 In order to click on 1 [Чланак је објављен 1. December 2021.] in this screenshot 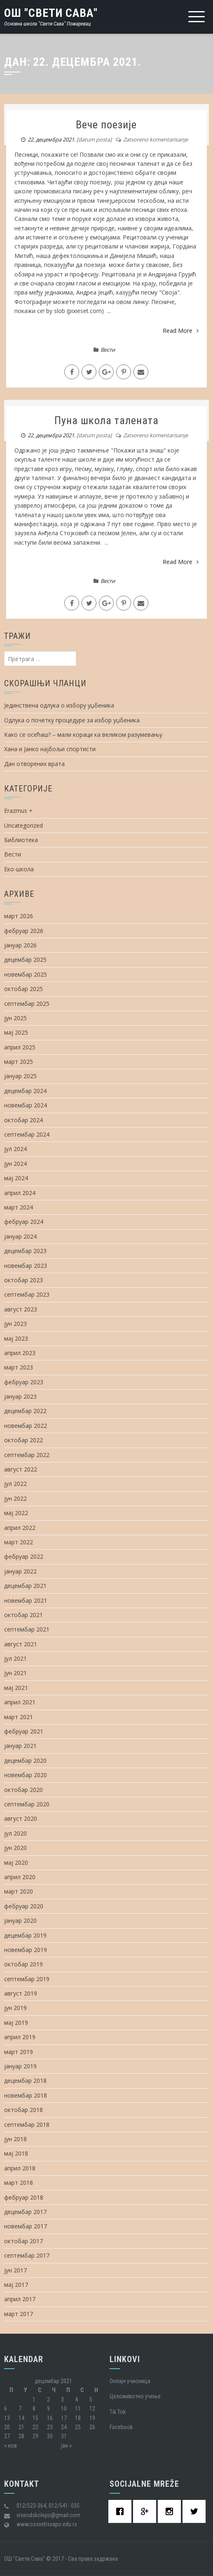, I will do `click(34, 2399)`.